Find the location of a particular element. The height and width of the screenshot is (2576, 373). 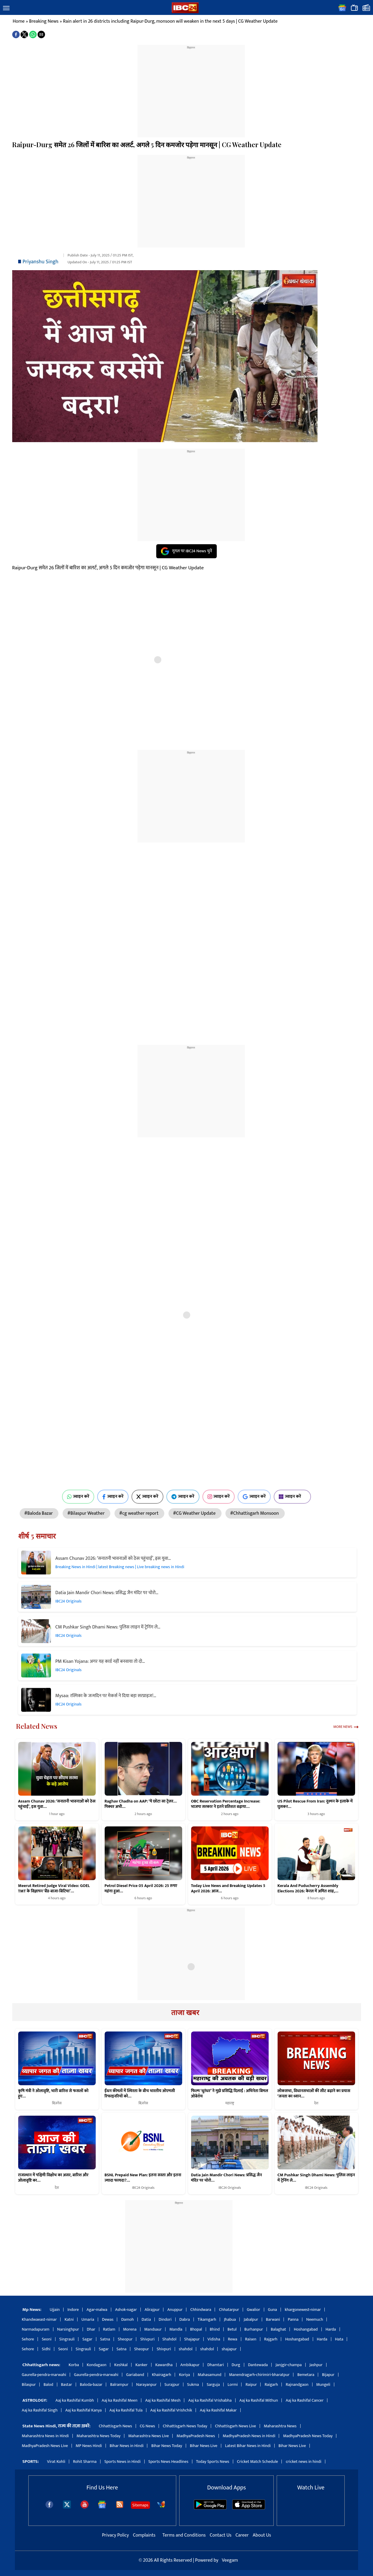

Balod is located at coordinates (48, 2384).